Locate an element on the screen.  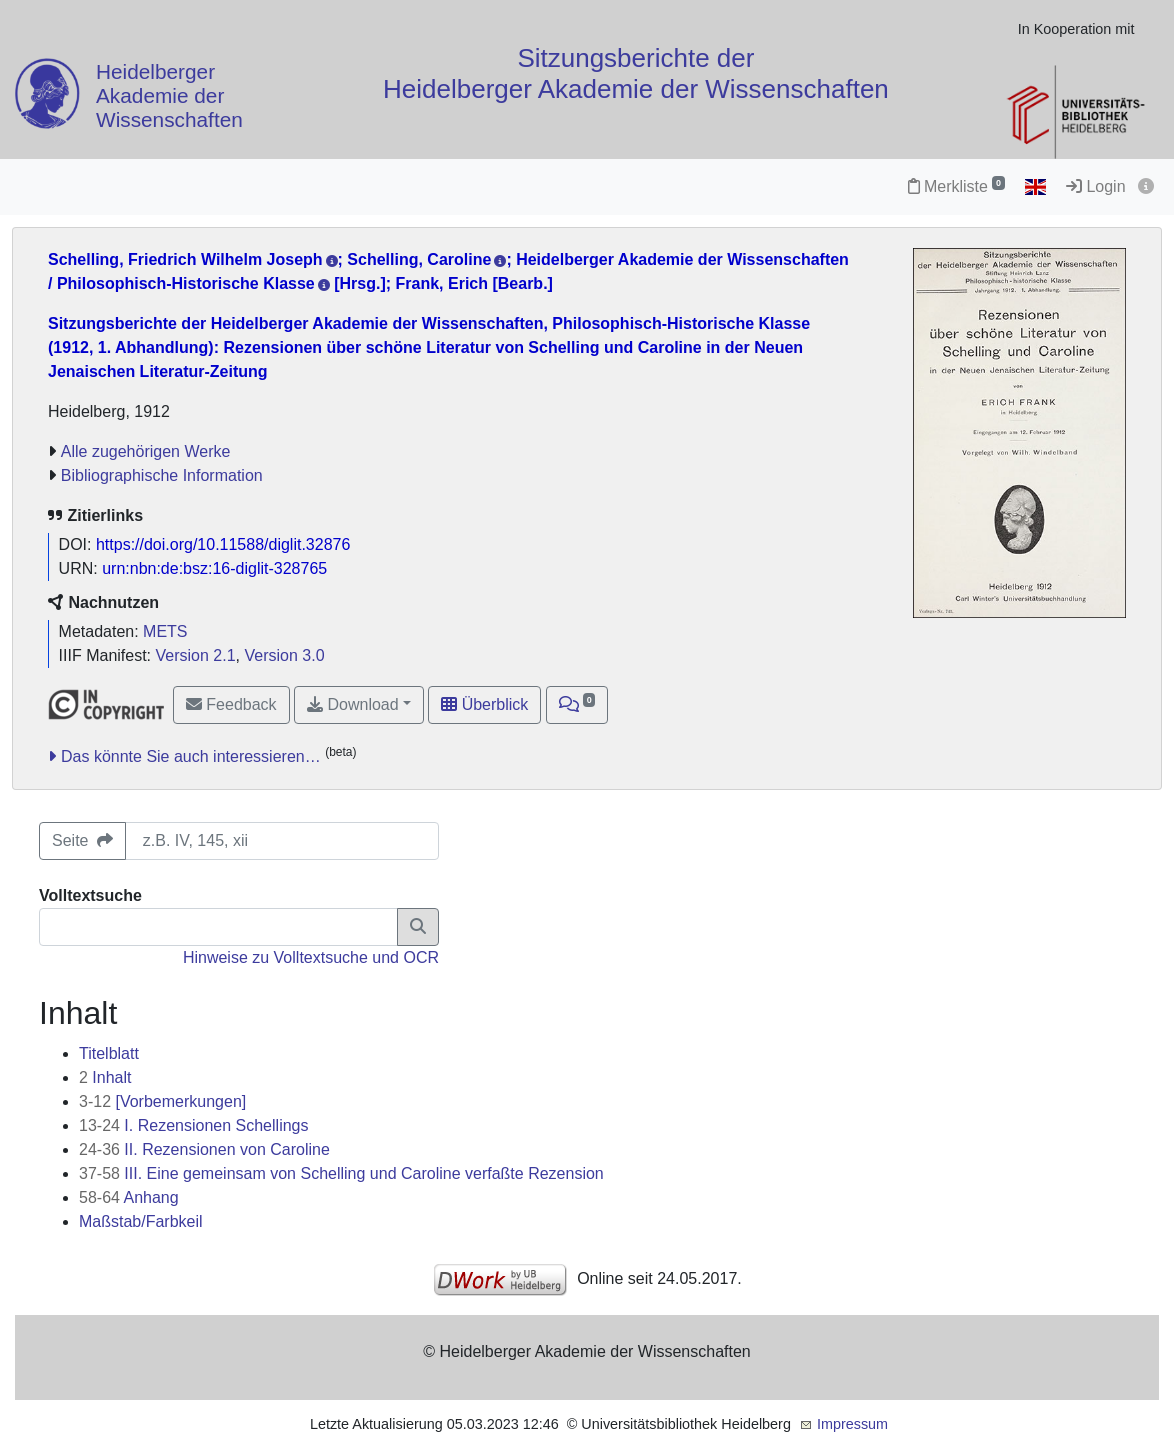
Überblick is located at coordinates (484, 704).